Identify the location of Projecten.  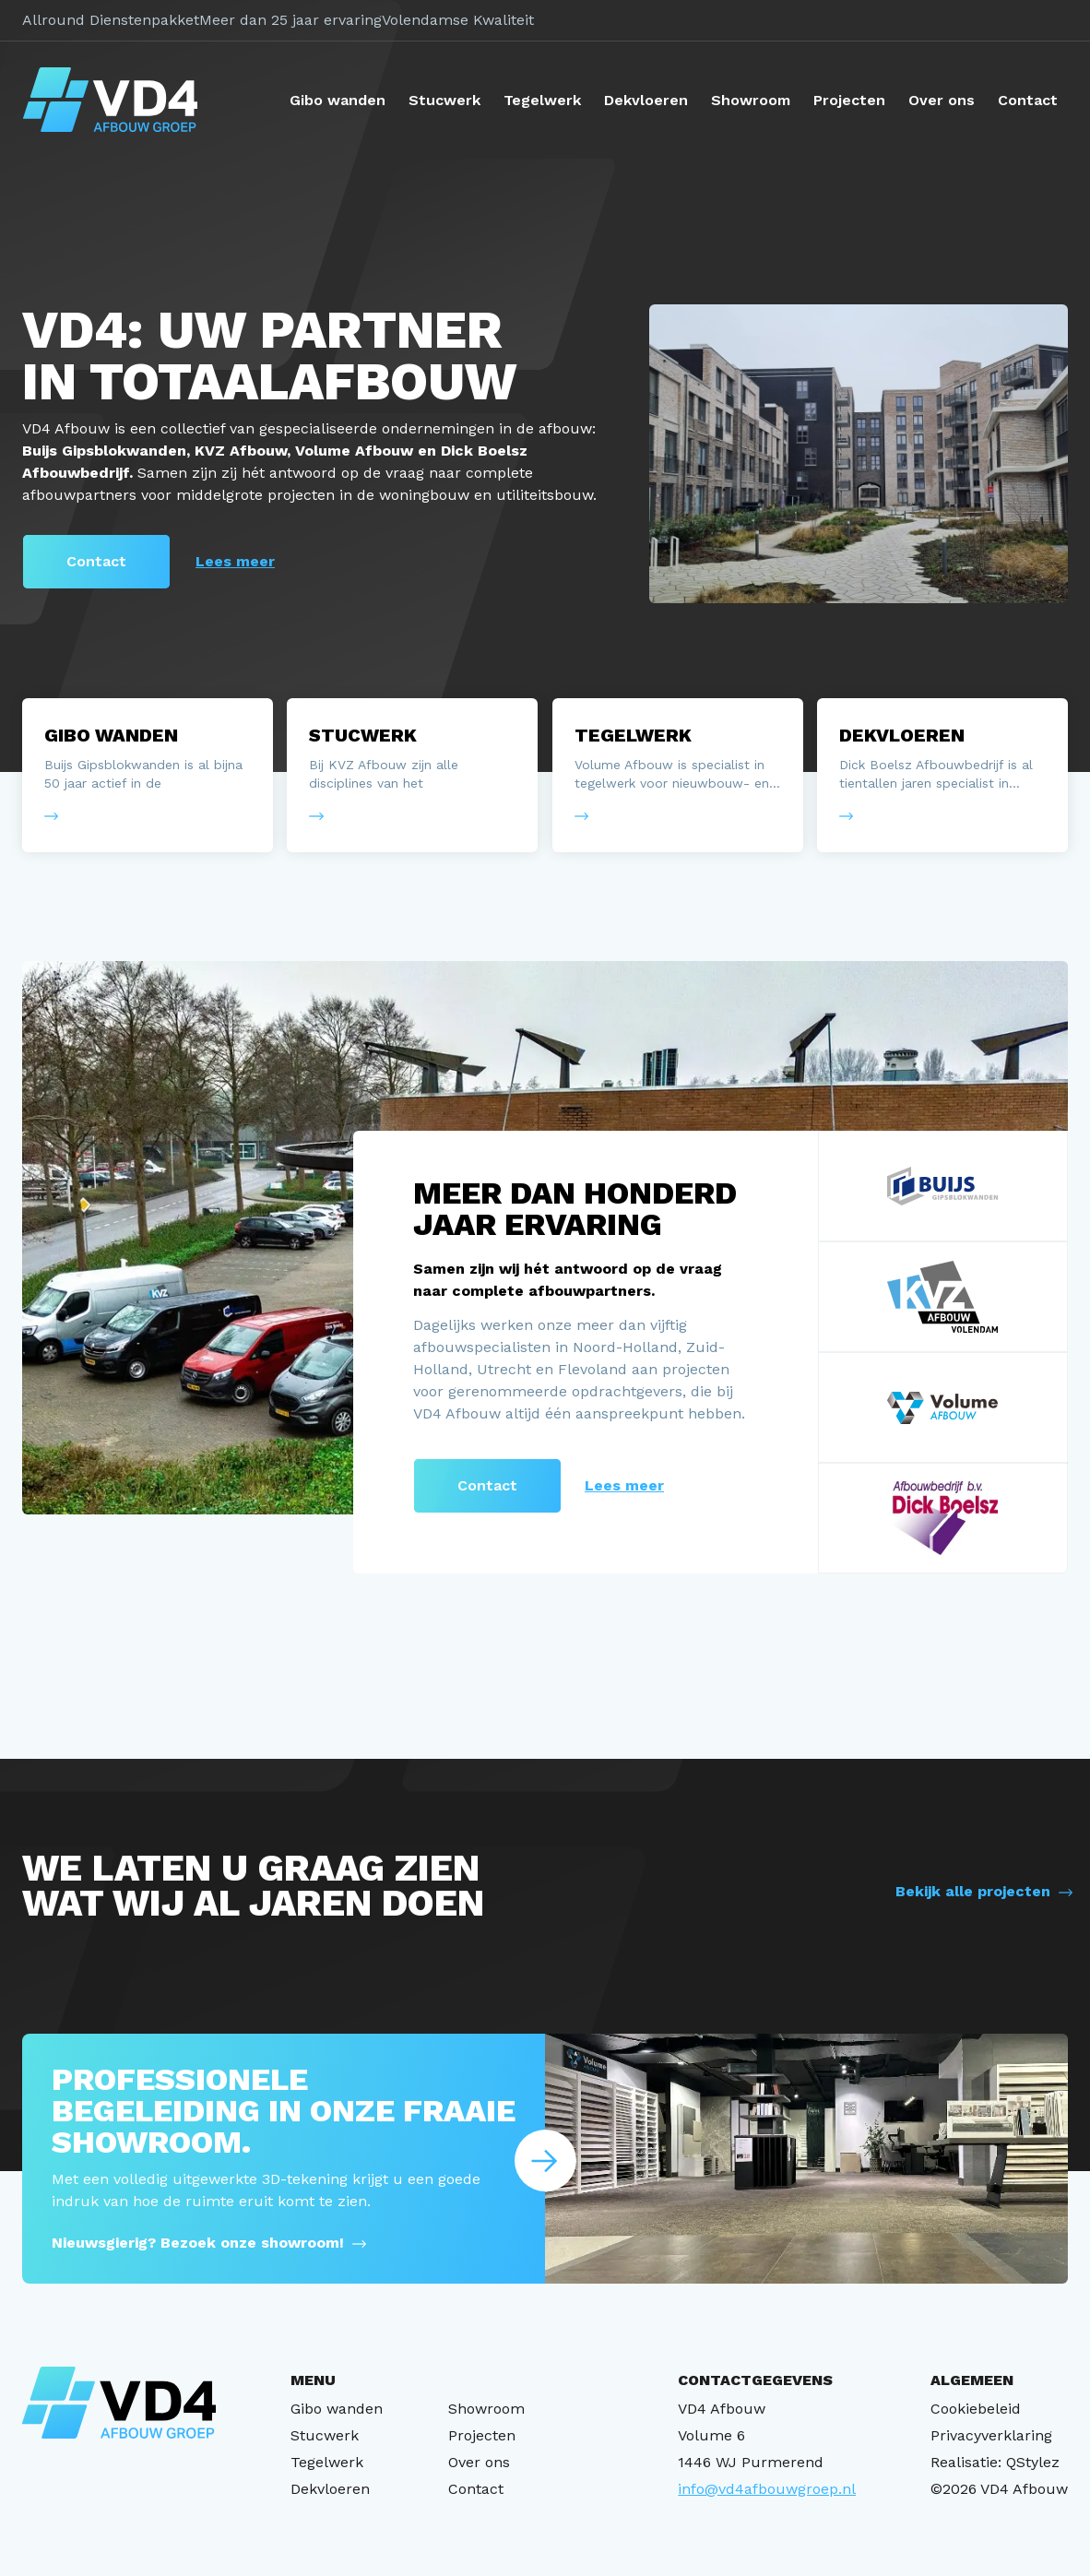
(849, 100).